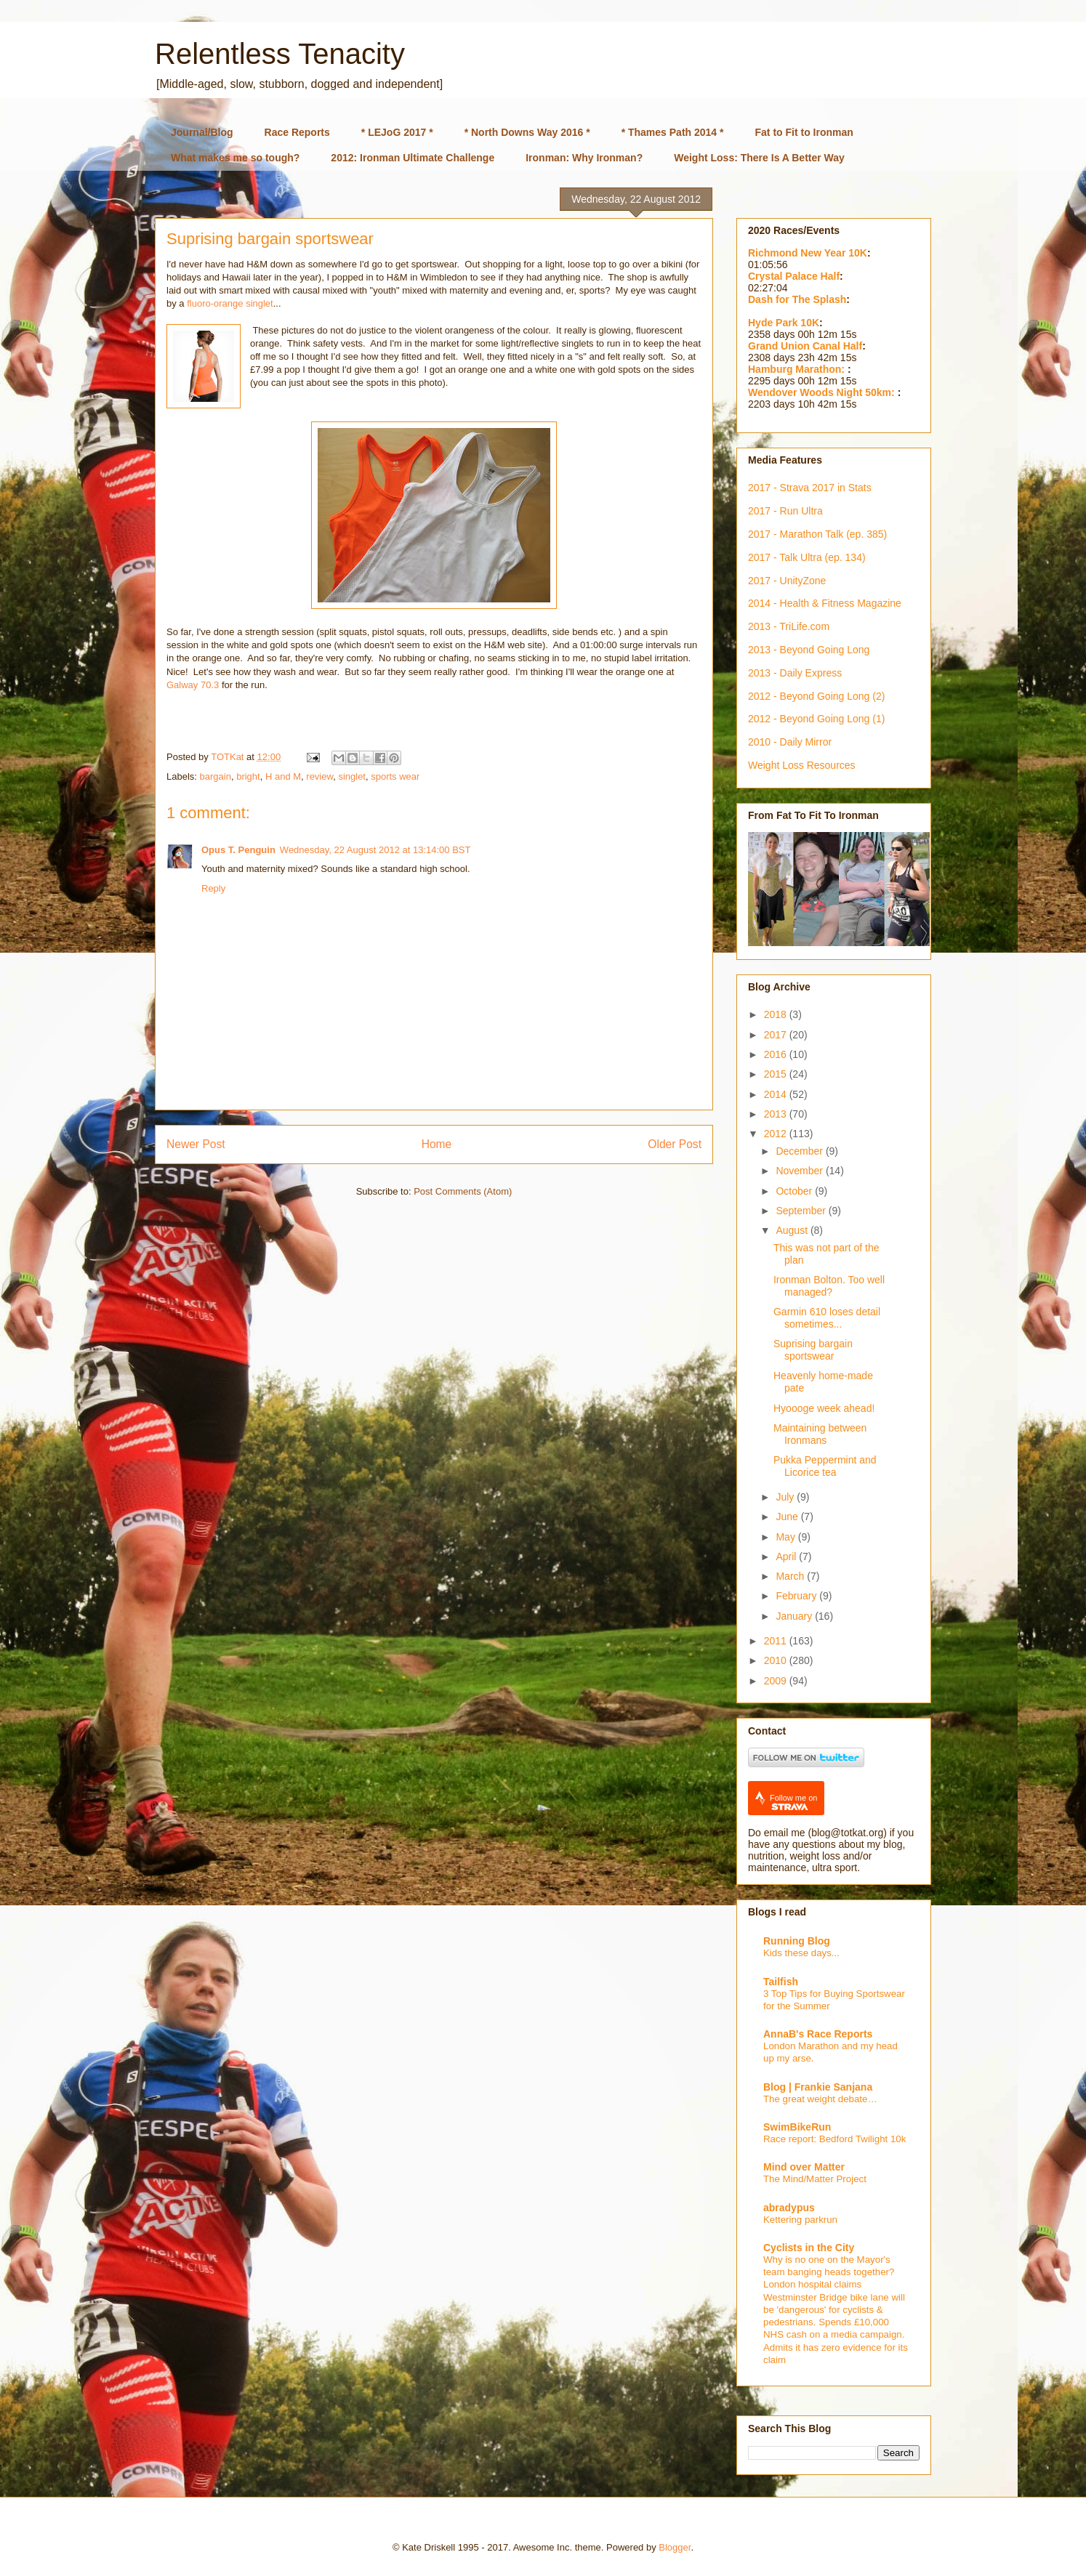 The image size is (1086, 2576). What do you see at coordinates (823, 392) in the screenshot?
I see `Wendover Woods Night 50km:` at bounding box center [823, 392].